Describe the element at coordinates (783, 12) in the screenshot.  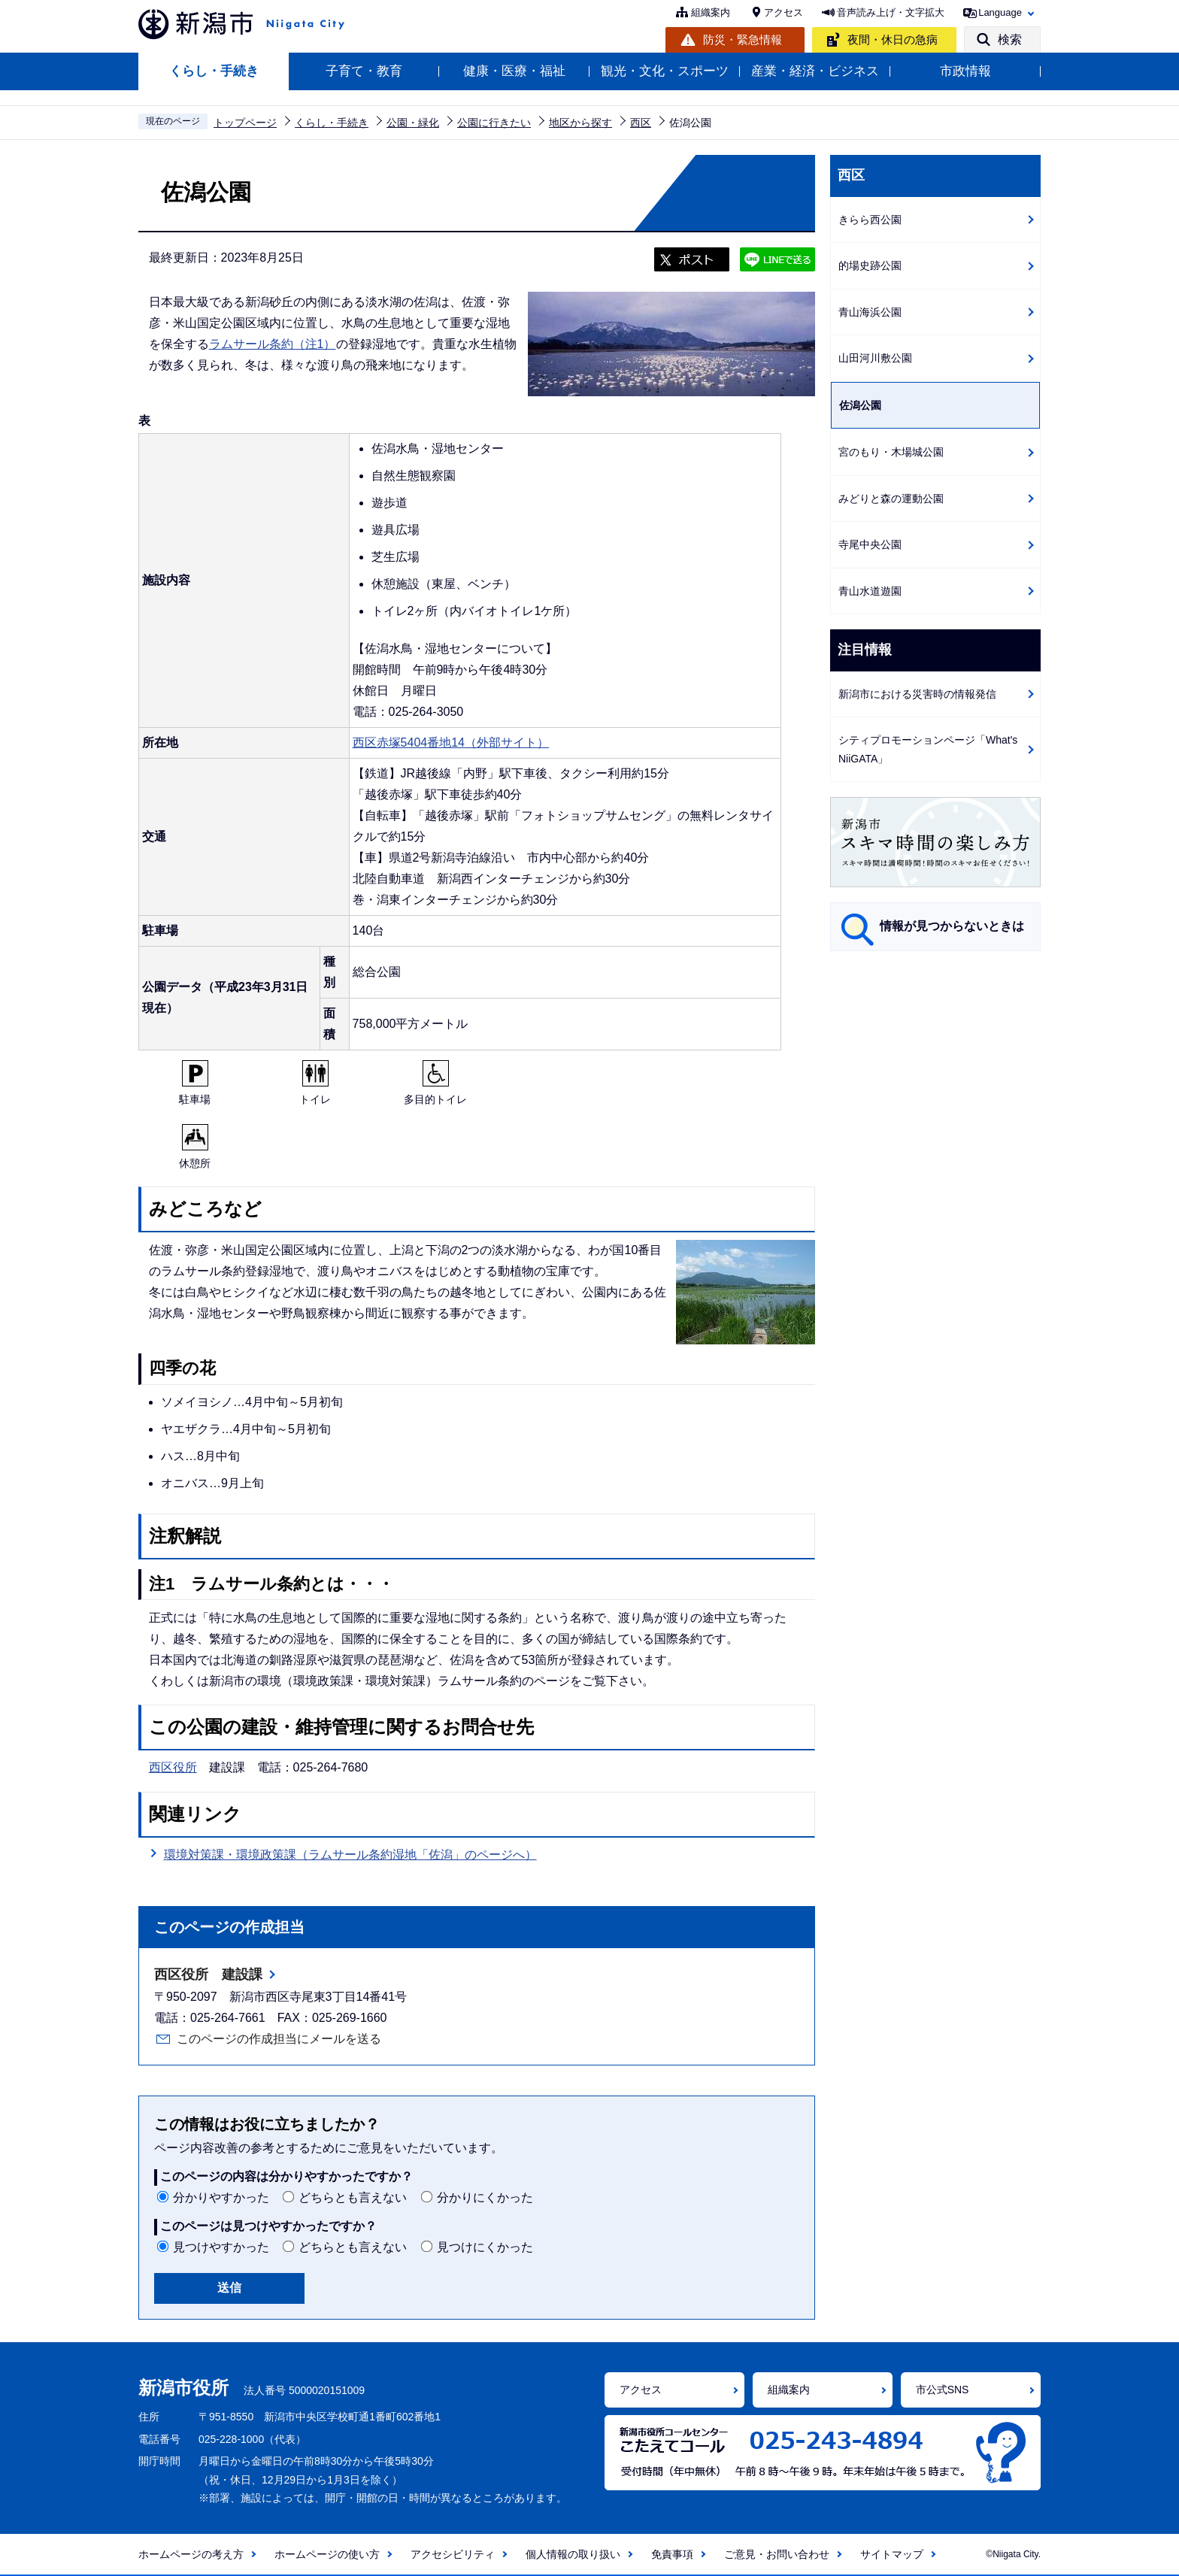
I see `アクセス` at that location.